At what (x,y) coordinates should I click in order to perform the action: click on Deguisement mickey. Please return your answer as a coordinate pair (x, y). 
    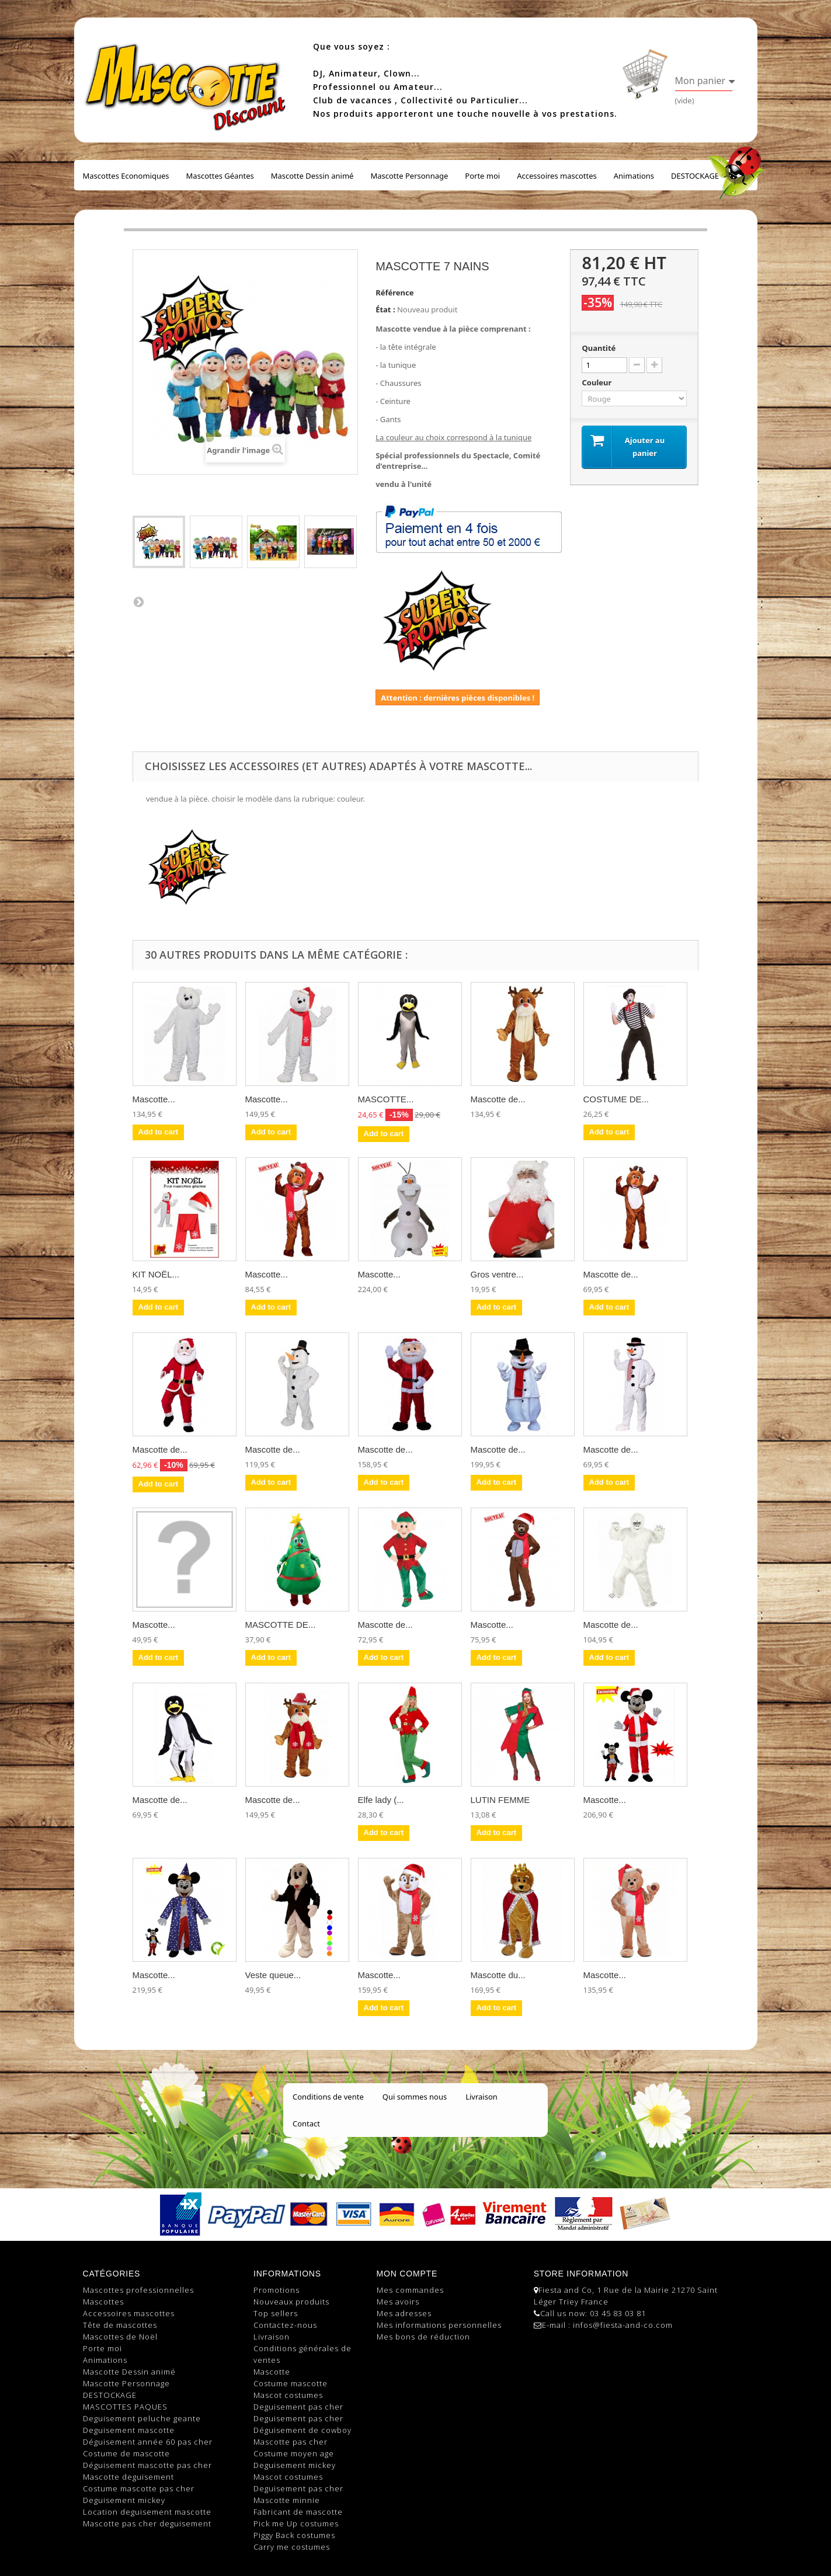
    Looking at the image, I should click on (124, 2500).